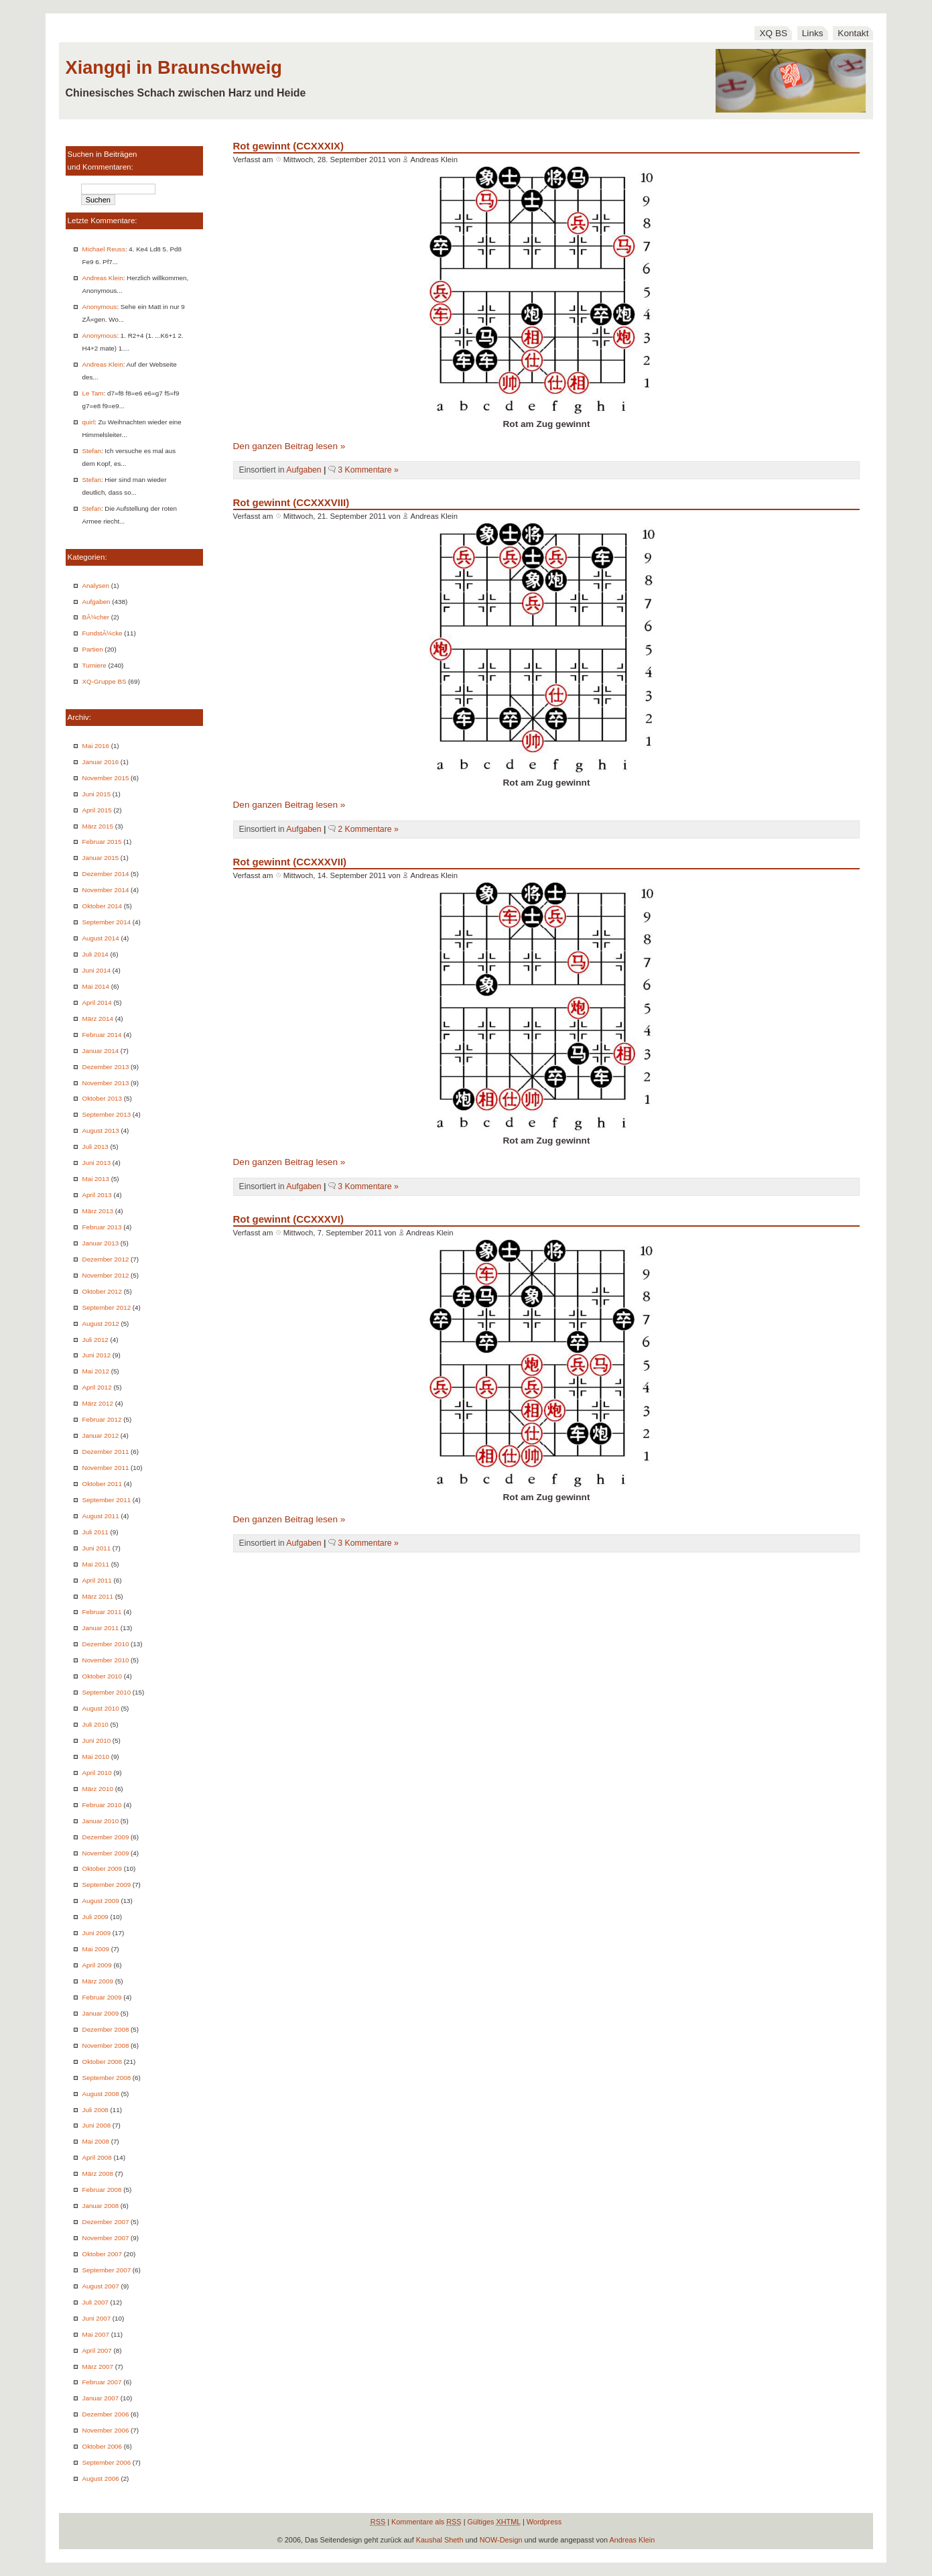 The height and width of the screenshot is (2576, 932). What do you see at coordinates (96, 1933) in the screenshot?
I see `Juni 2009` at bounding box center [96, 1933].